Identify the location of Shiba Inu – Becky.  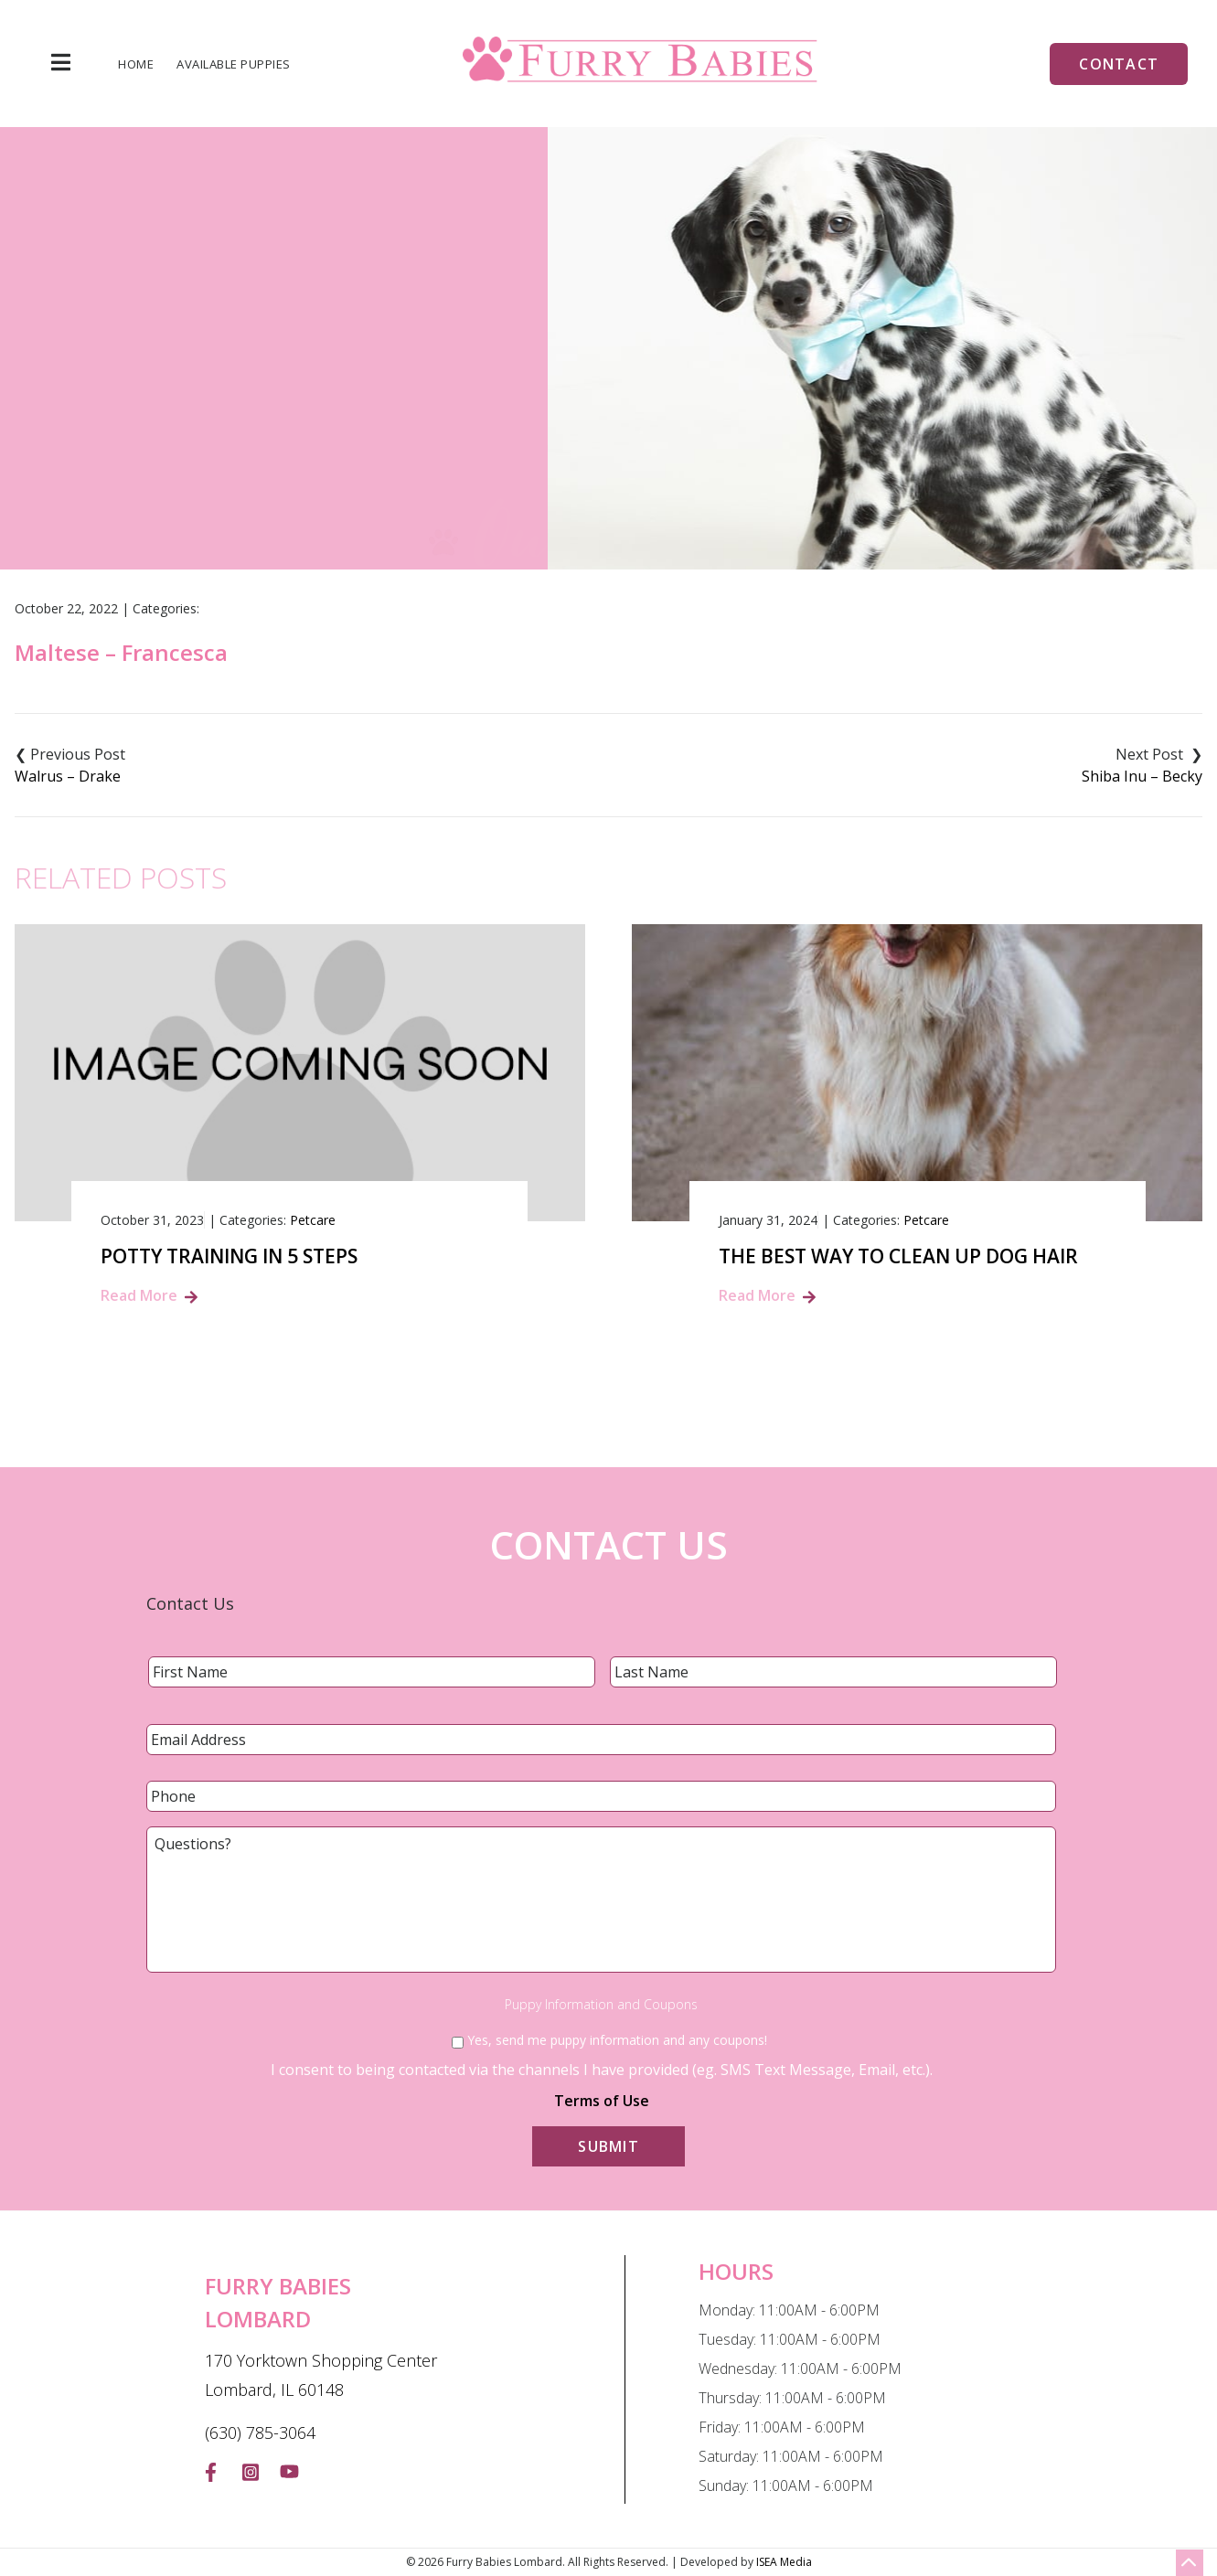
(1142, 776).